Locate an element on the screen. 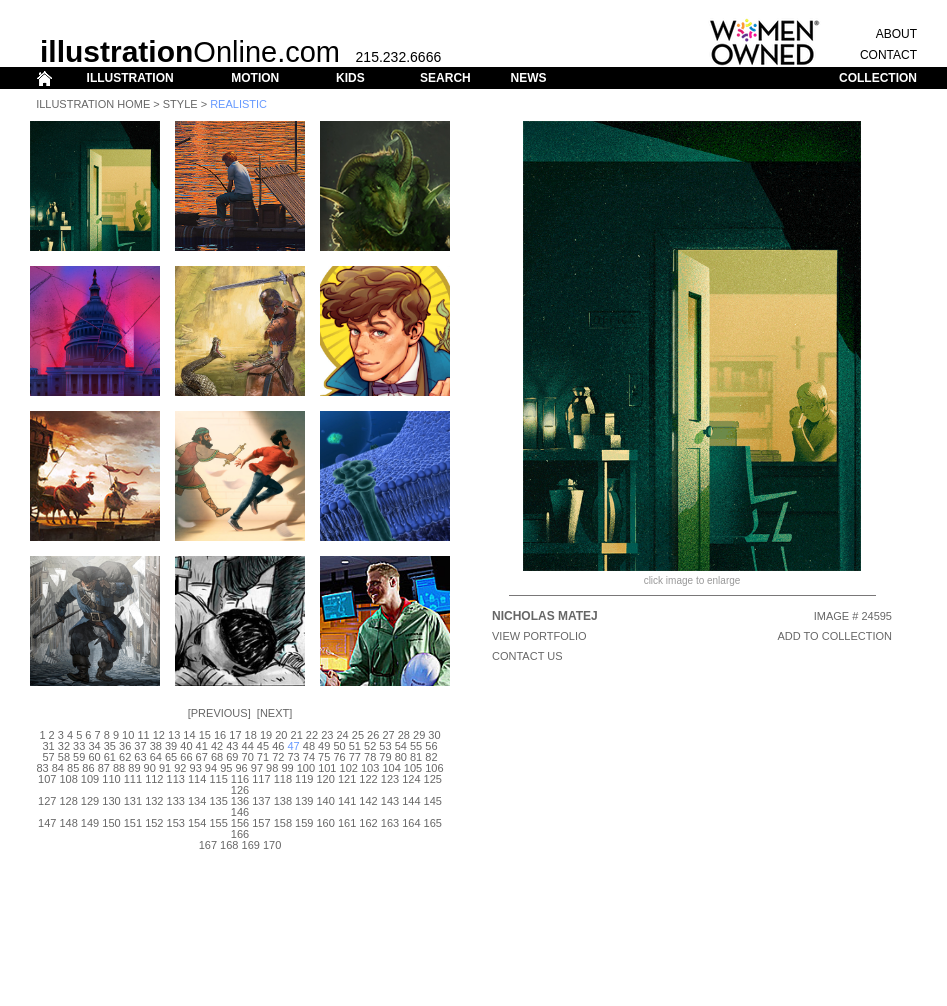 Image resolution: width=947 pixels, height=1006 pixels. 74 is located at coordinates (309, 757).